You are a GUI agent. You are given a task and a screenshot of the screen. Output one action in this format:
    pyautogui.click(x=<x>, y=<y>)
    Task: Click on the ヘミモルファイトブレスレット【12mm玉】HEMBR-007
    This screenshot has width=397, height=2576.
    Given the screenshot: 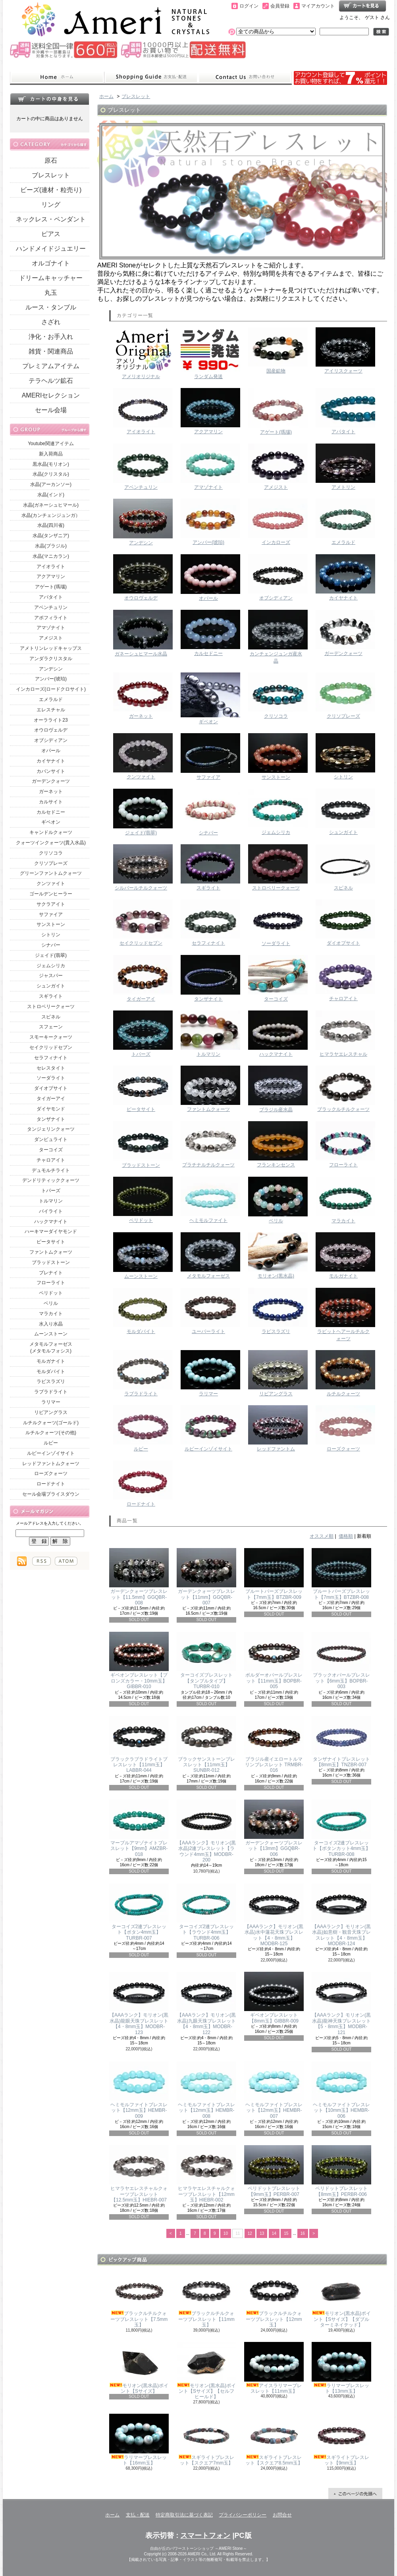 What is the action you would take?
    pyautogui.click(x=274, y=2090)
    